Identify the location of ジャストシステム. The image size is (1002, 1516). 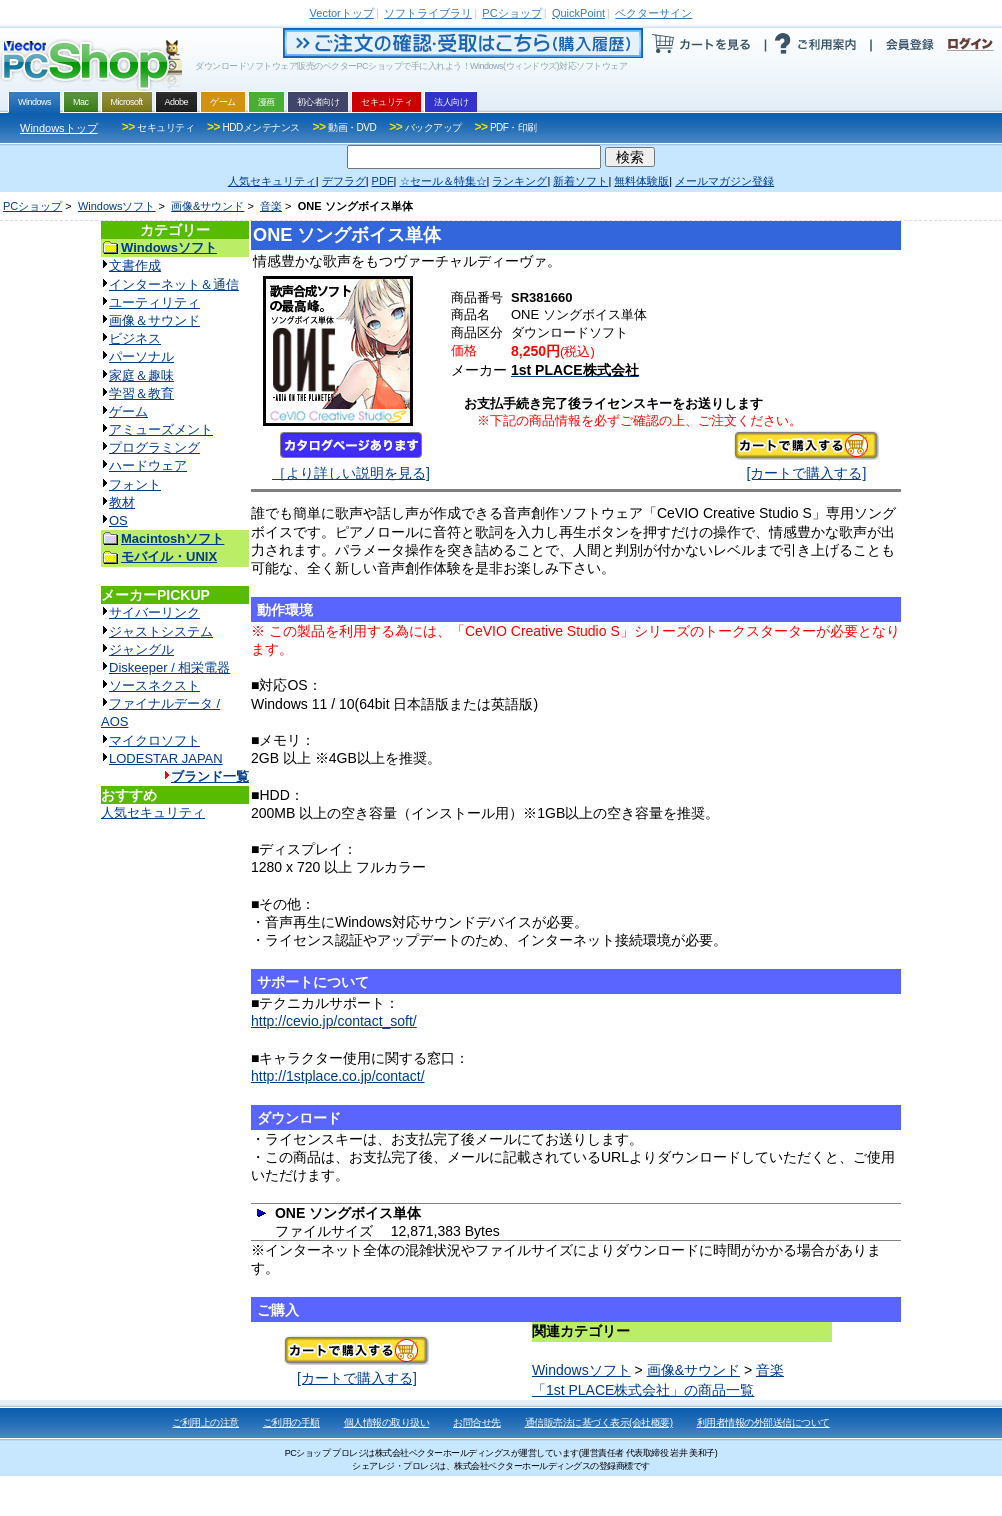
(161, 631).